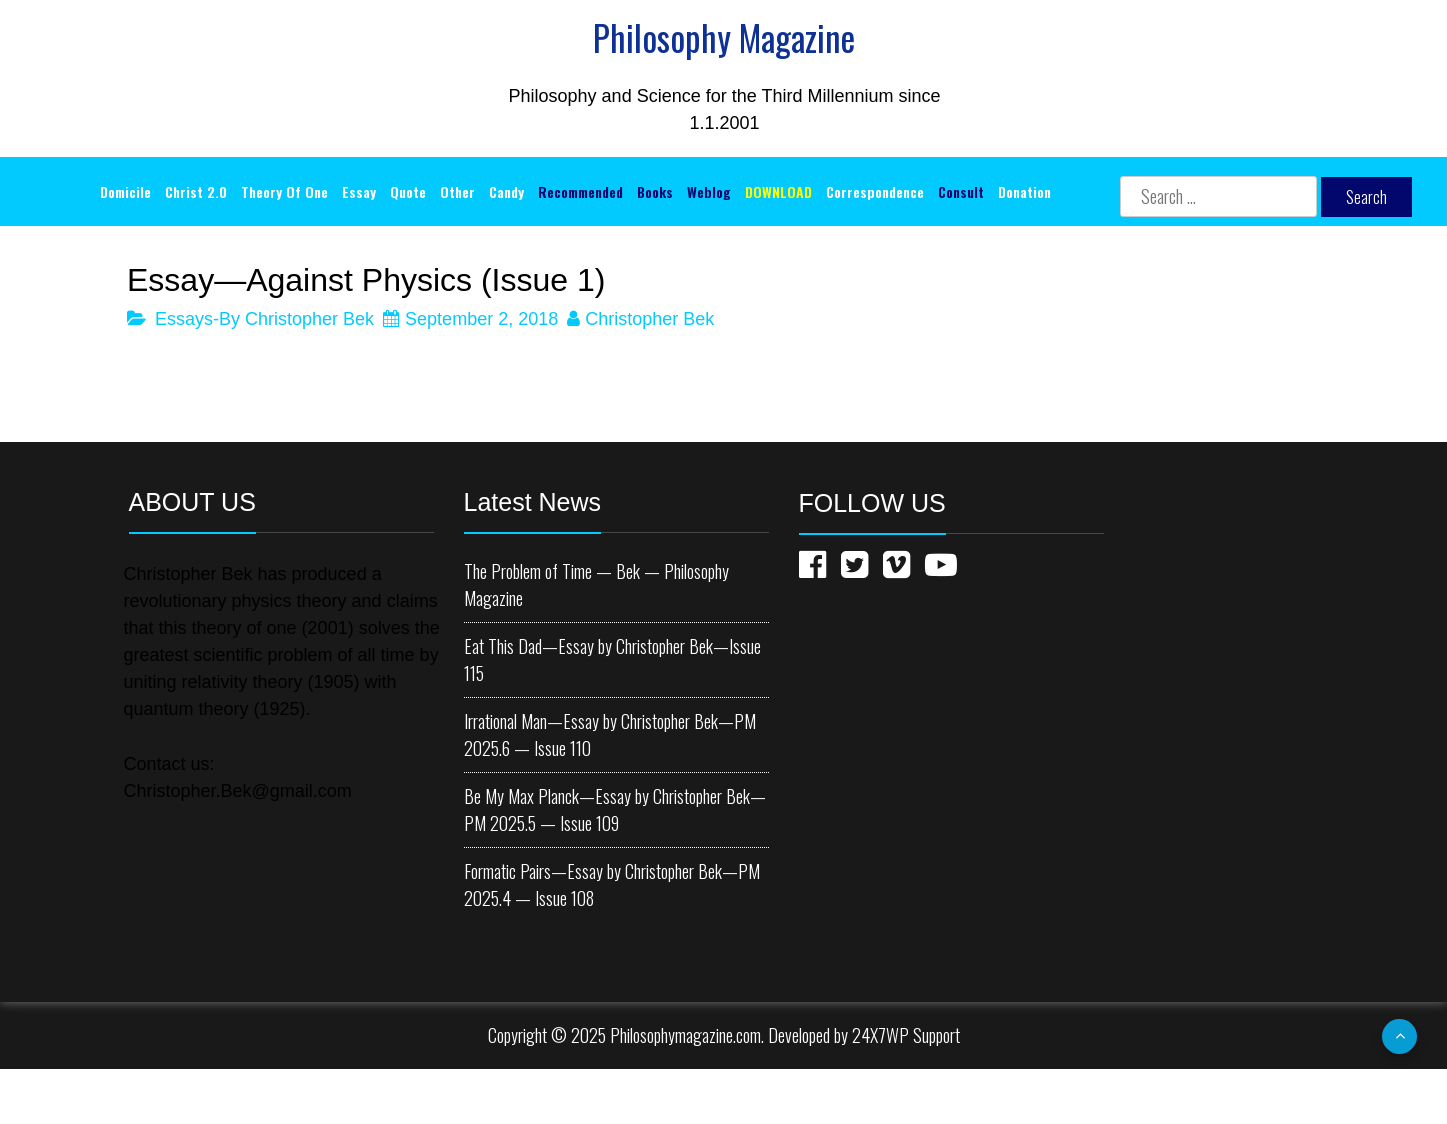 The height and width of the screenshot is (1124, 1447). What do you see at coordinates (612, 884) in the screenshot?
I see `Formatic Pairs—Essay by Christopher Bek—PM 2025.4 — Issue 108` at bounding box center [612, 884].